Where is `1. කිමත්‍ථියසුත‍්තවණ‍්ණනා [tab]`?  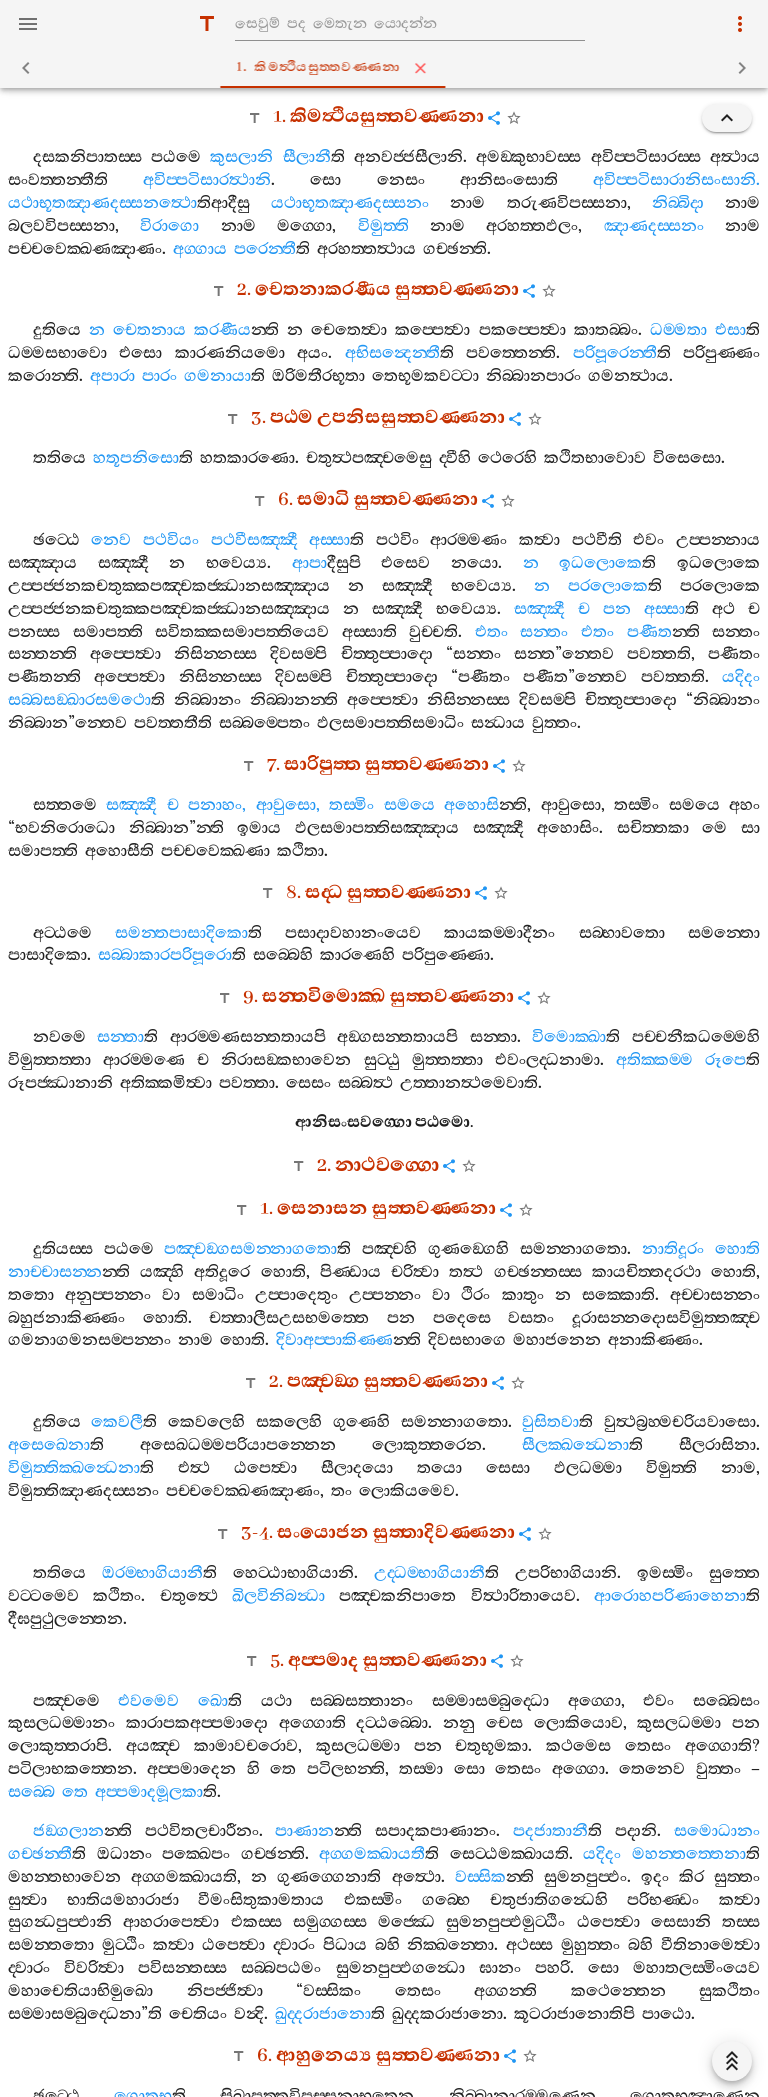 1. කිමත්‍ථියසුත‍්තවණ‍්ණනා [tab] is located at coordinates (388, 68).